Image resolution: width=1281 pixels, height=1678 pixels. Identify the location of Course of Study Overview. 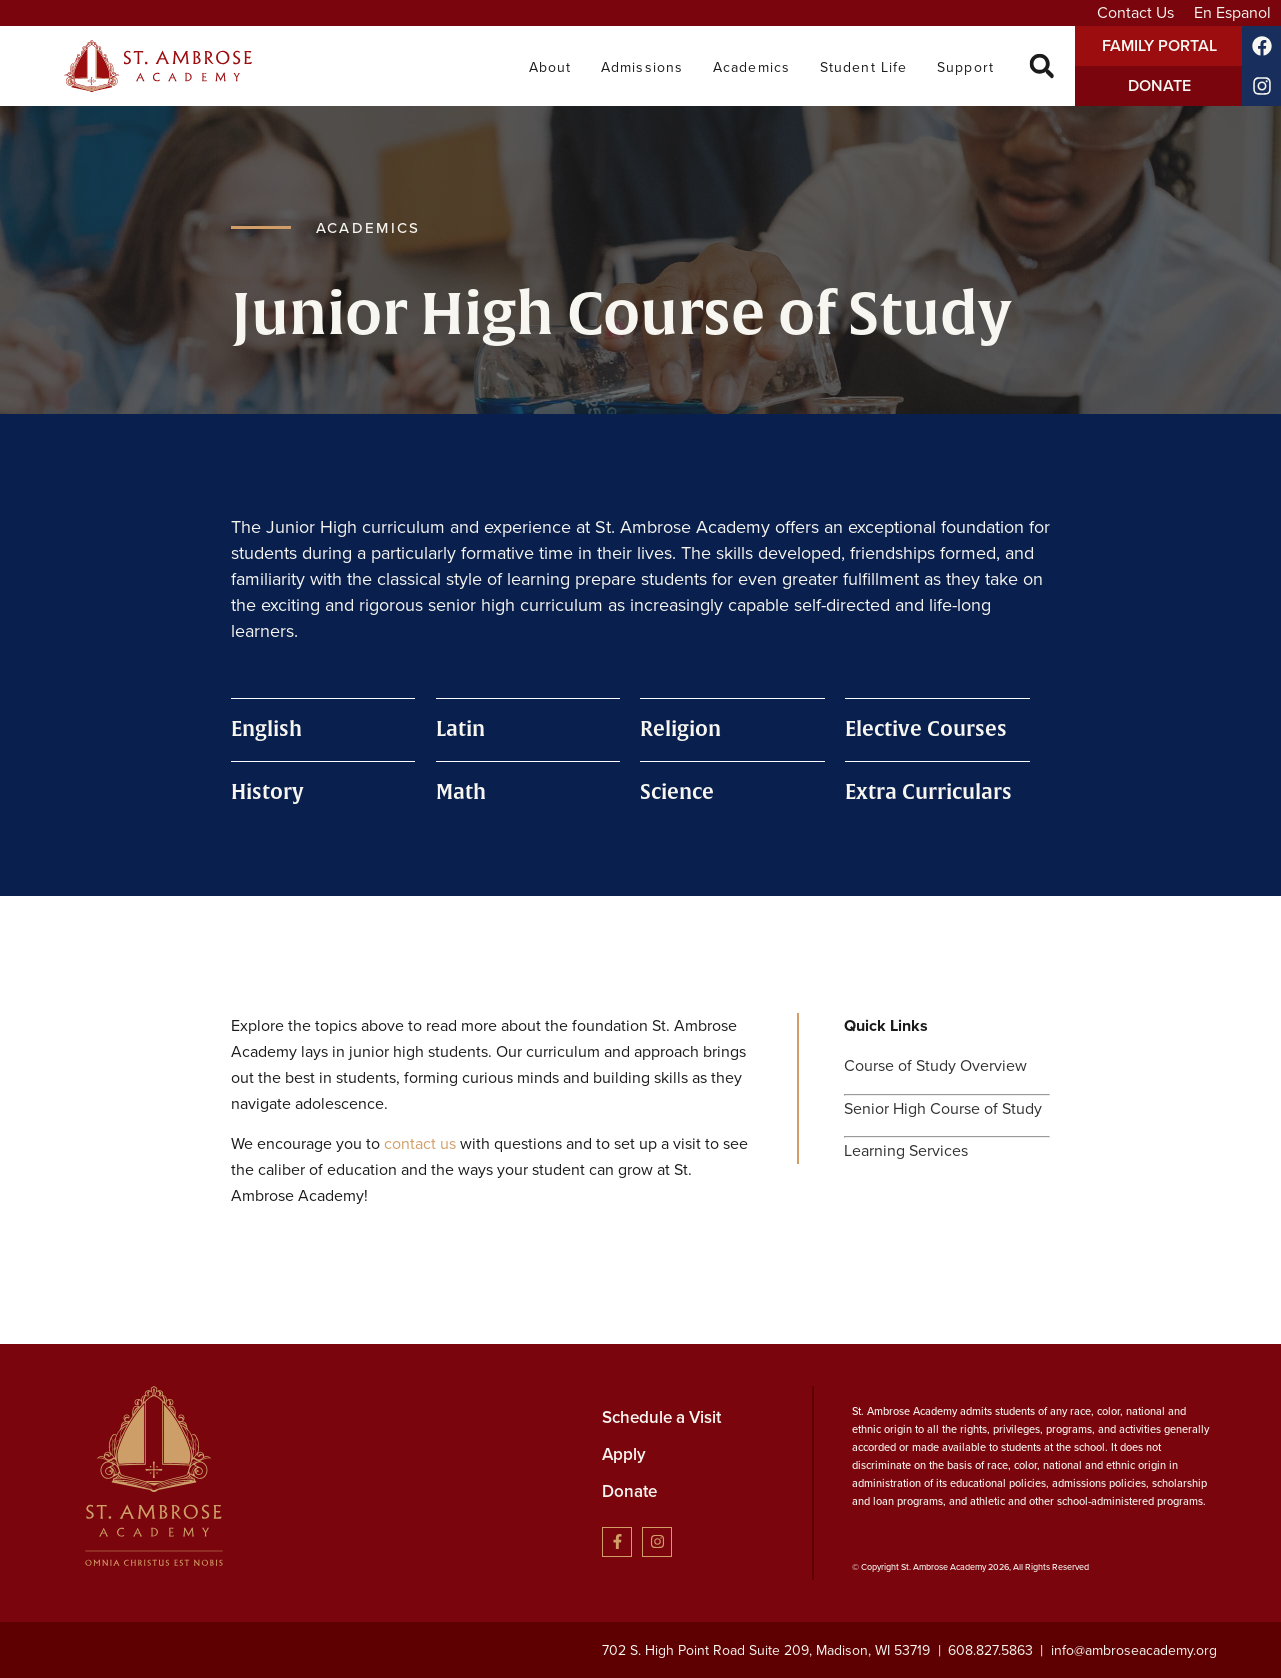
(935, 1065).